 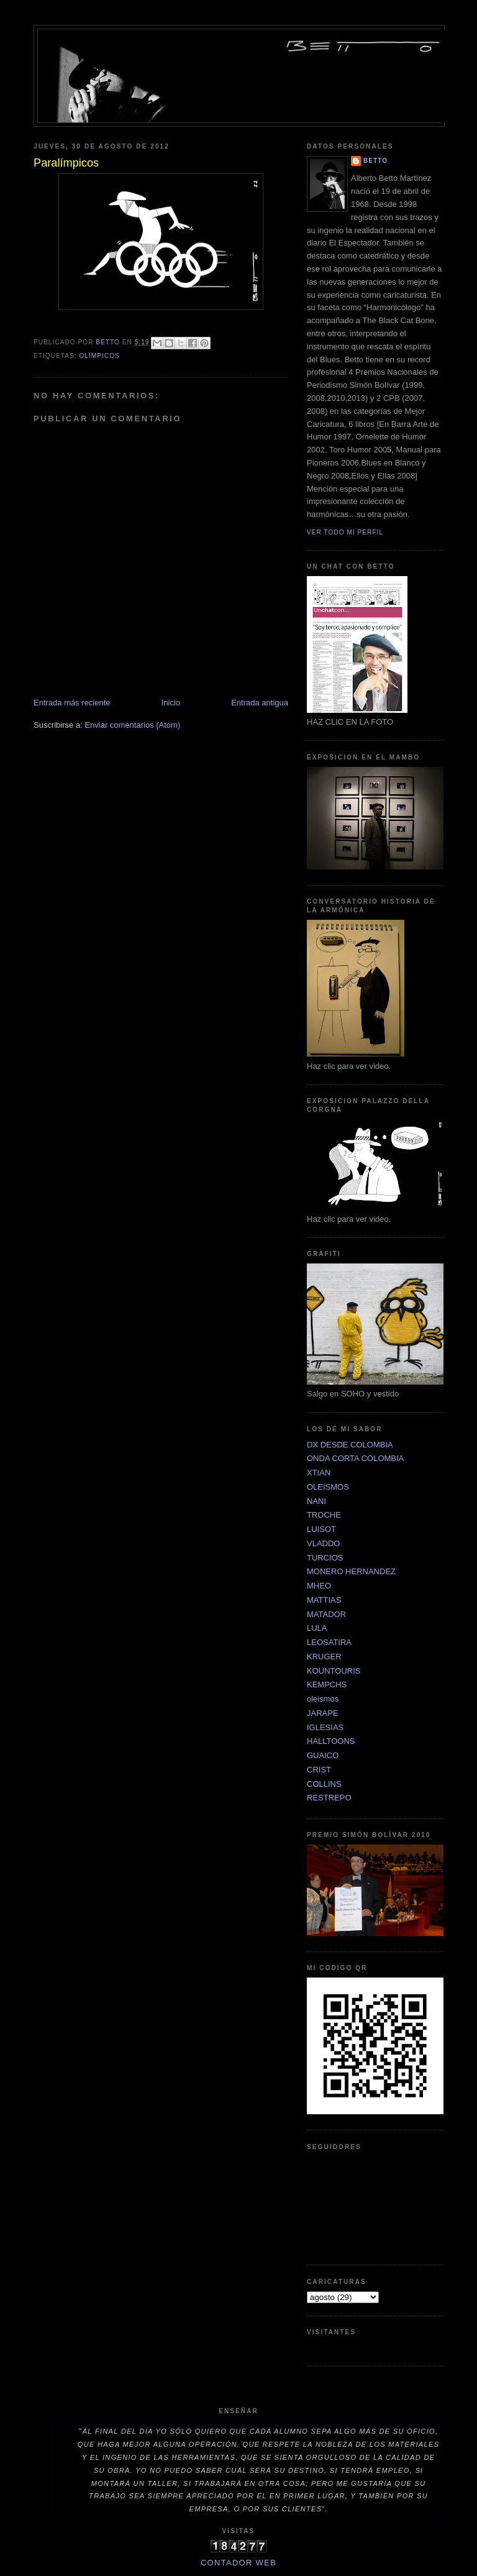 I want to click on RESTREPO, so click(x=329, y=1797).